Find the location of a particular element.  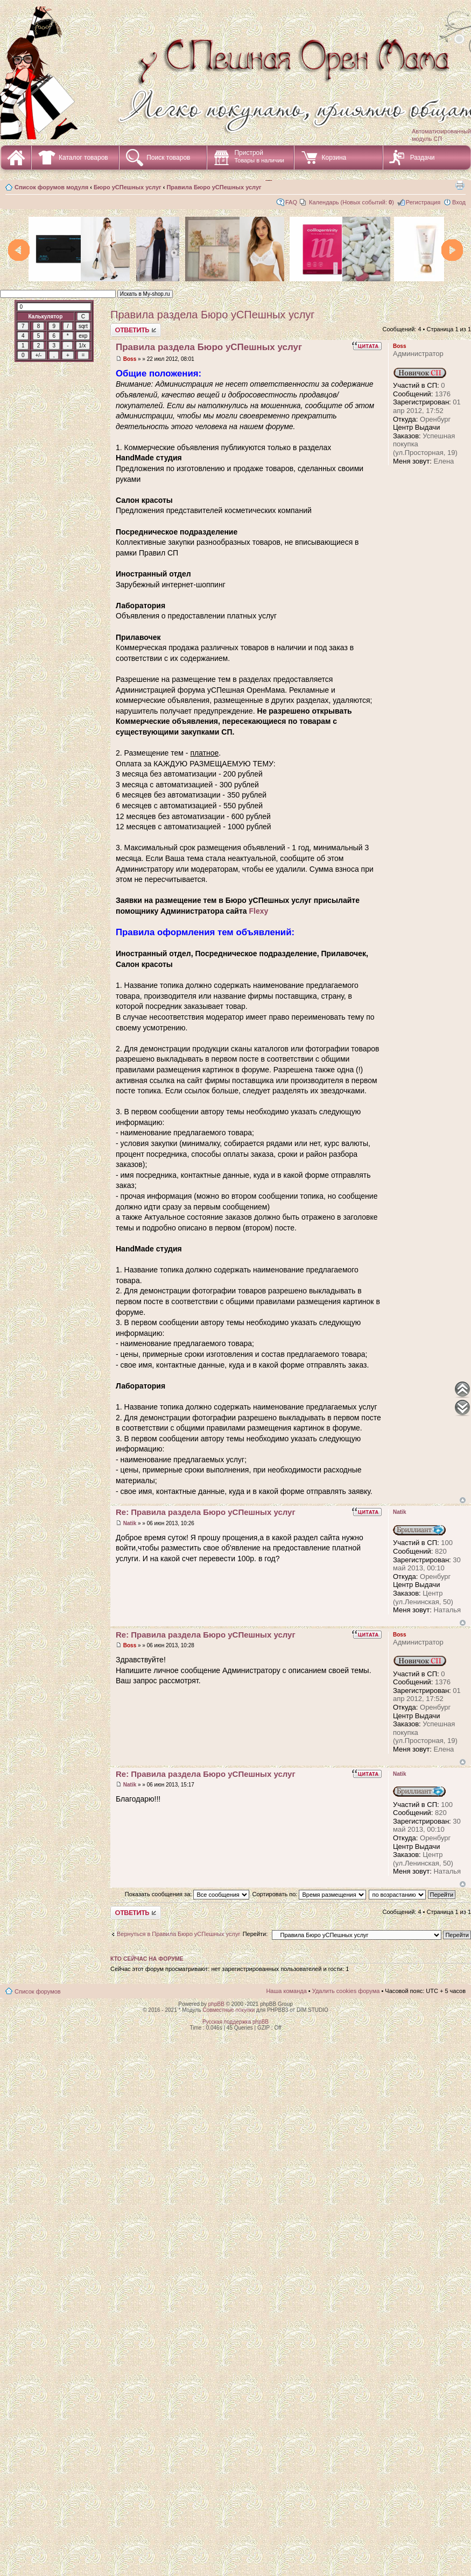

Бюро уСПешных услуг is located at coordinates (127, 187).